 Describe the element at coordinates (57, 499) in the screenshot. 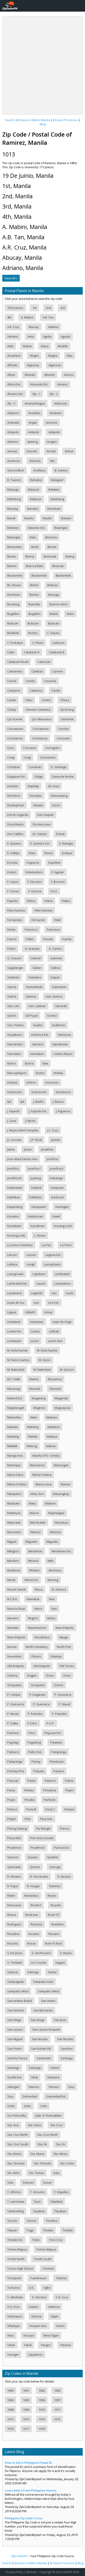

I see `Bambang` at that location.